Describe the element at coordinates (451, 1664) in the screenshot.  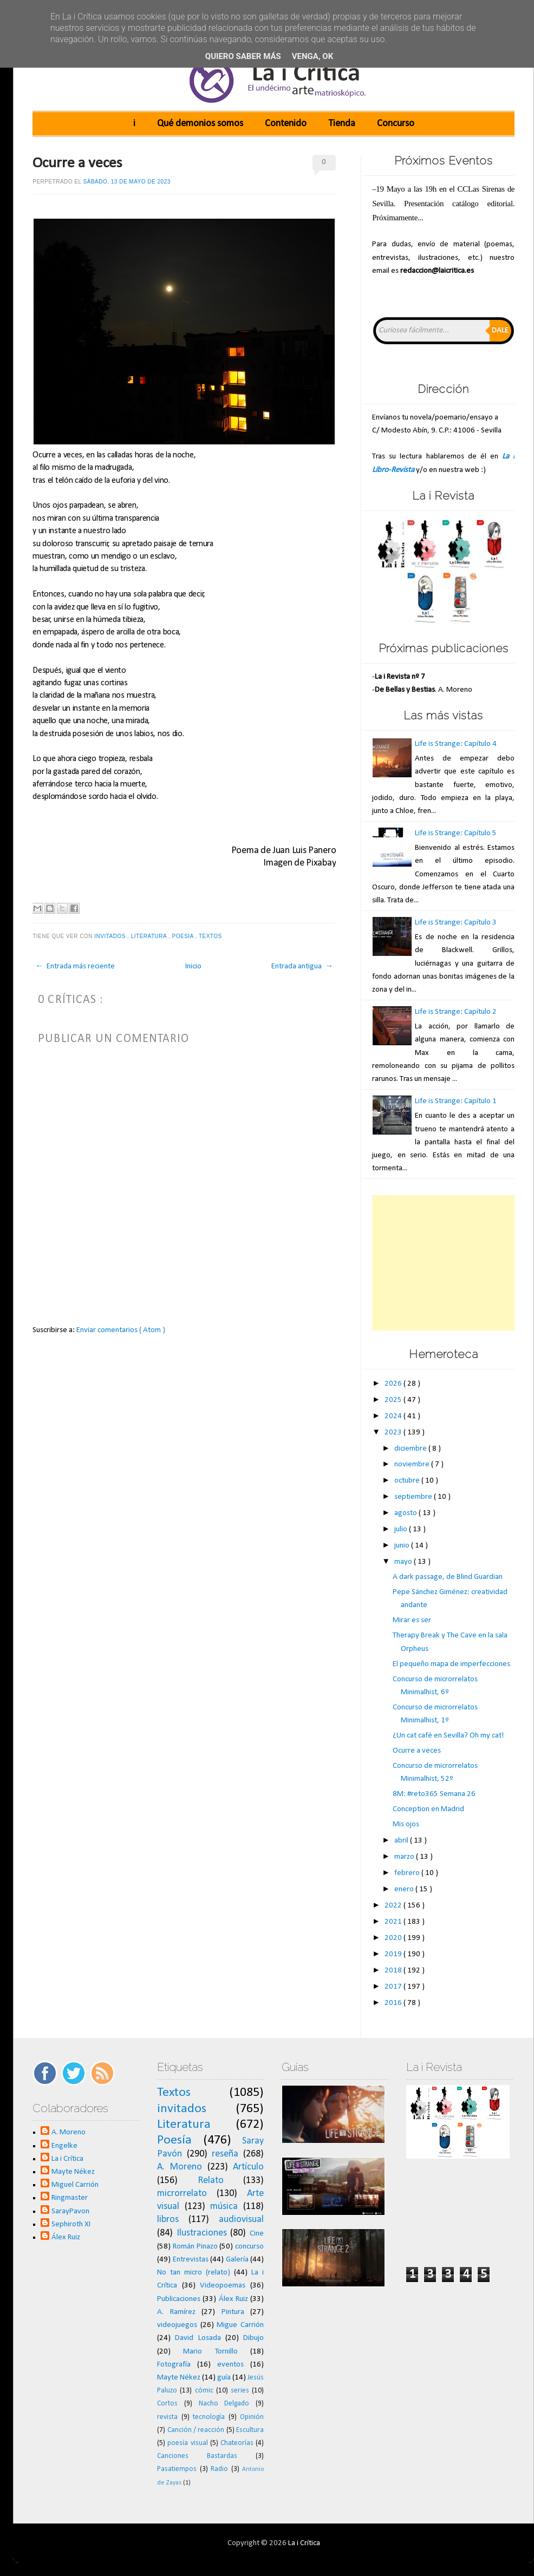
I see `El pequeño mapa de imperfecciones` at that location.